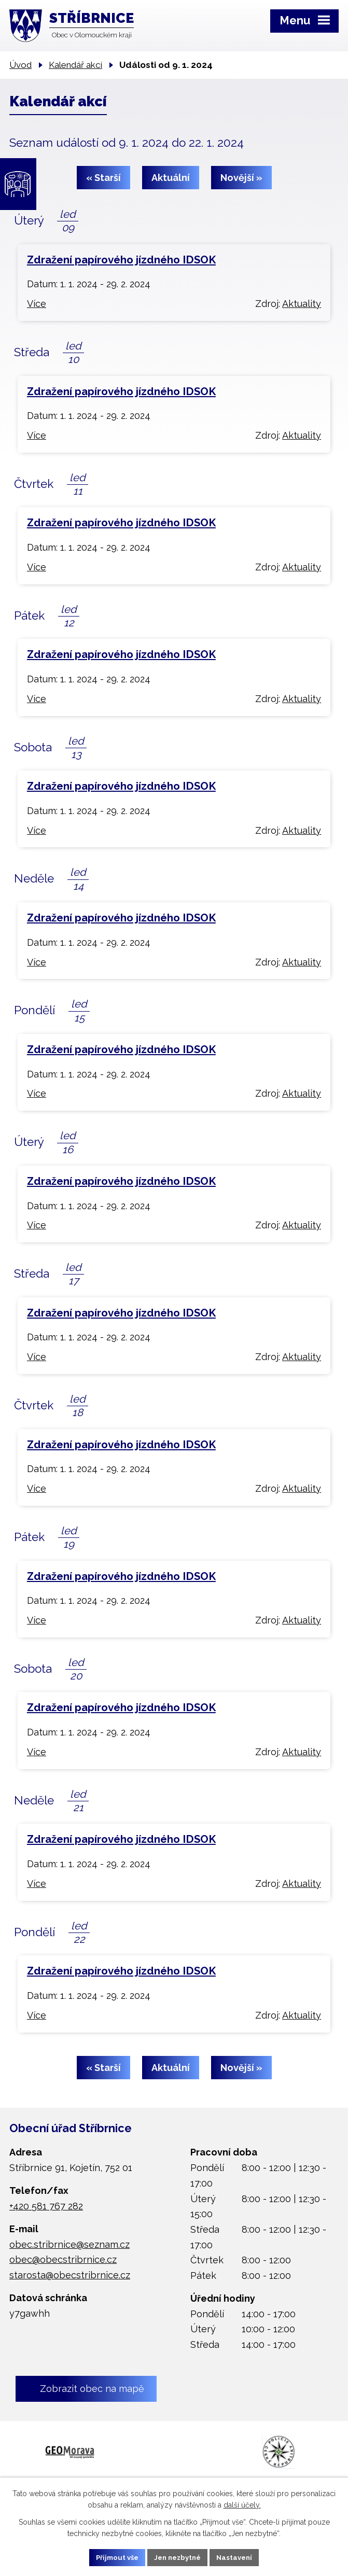 Image resolution: width=348 pixels, height=2576 pixels. What do you see at coordinates (121, 260) in the screenshot?
I see `Zdražení papírového jízdného IDSOK` at bounding box center [121, 260].